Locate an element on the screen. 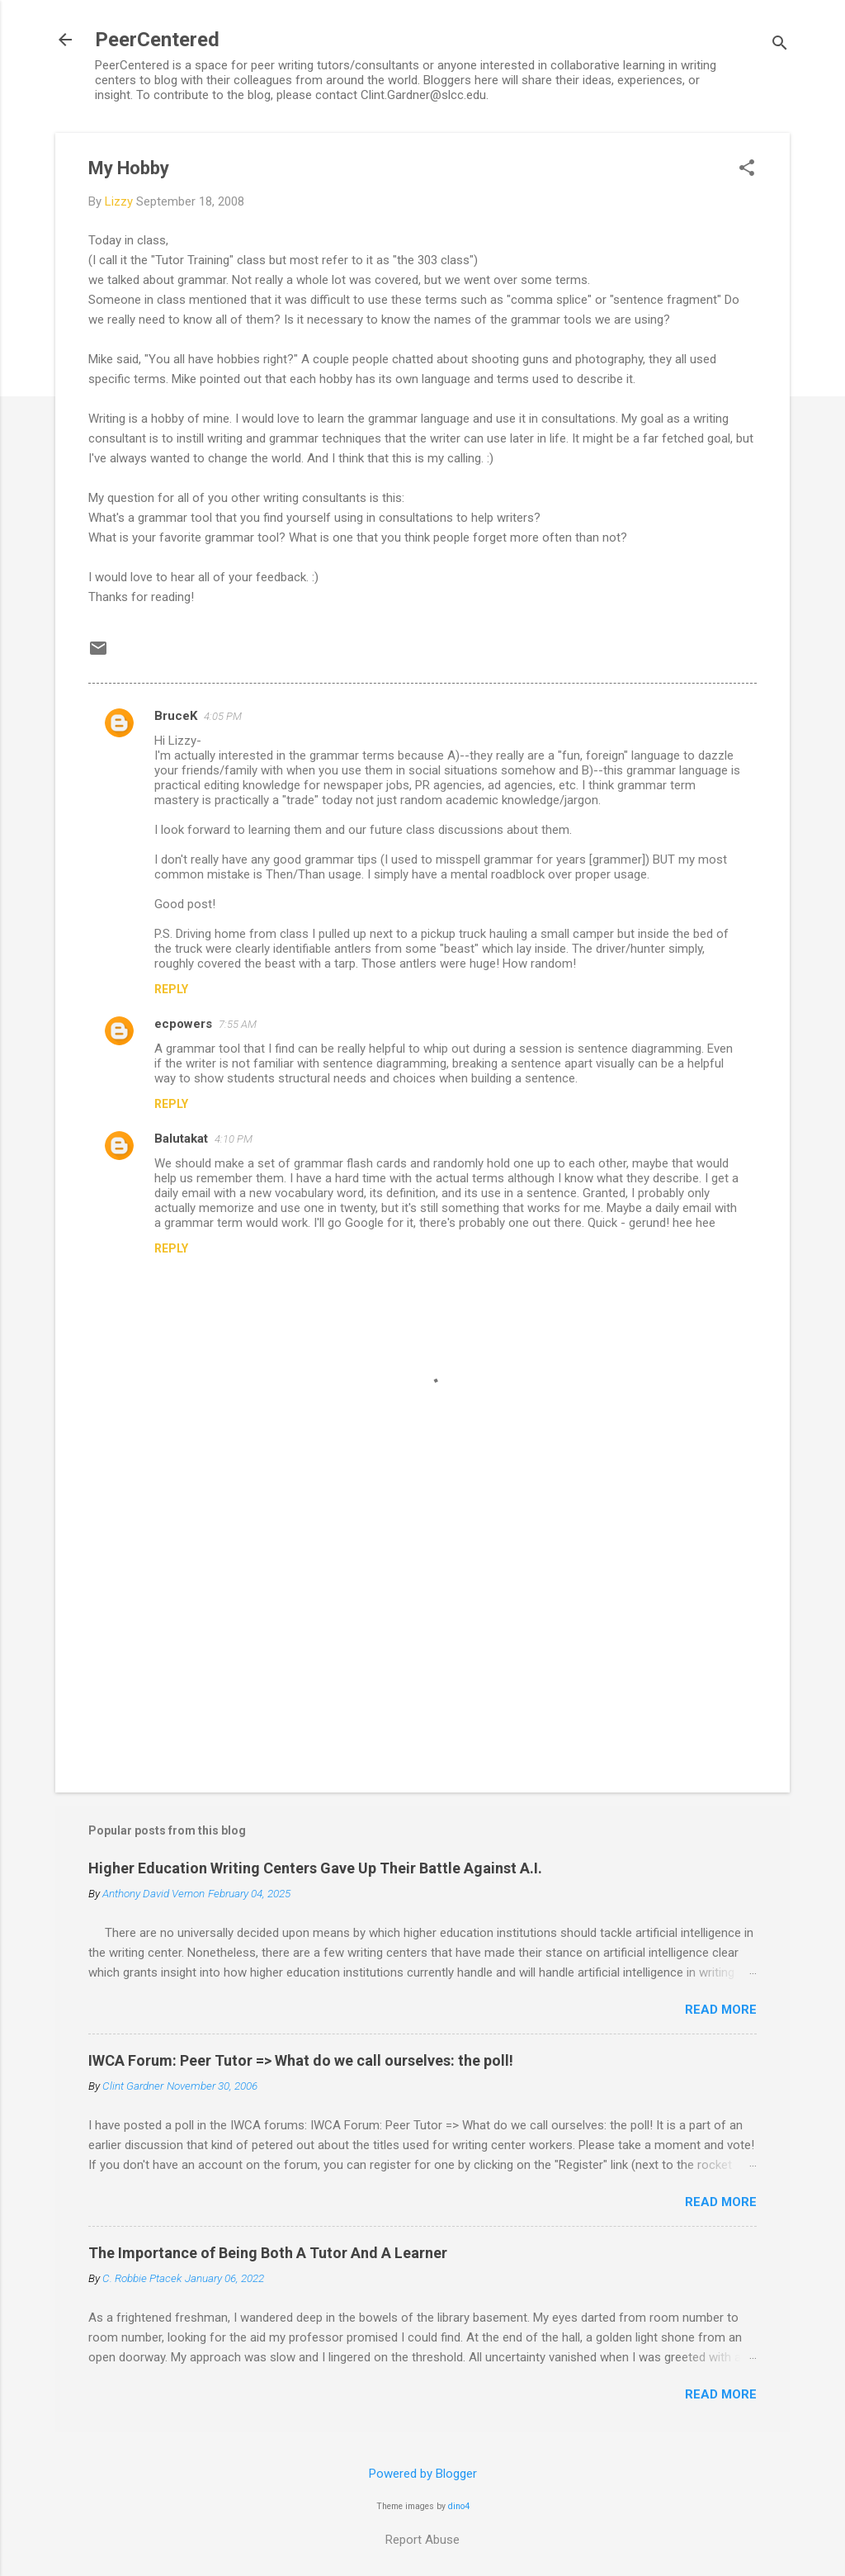 The height and width of the screenshot is (2576, 845). PeerCentered is located at coordinates (157, 39).